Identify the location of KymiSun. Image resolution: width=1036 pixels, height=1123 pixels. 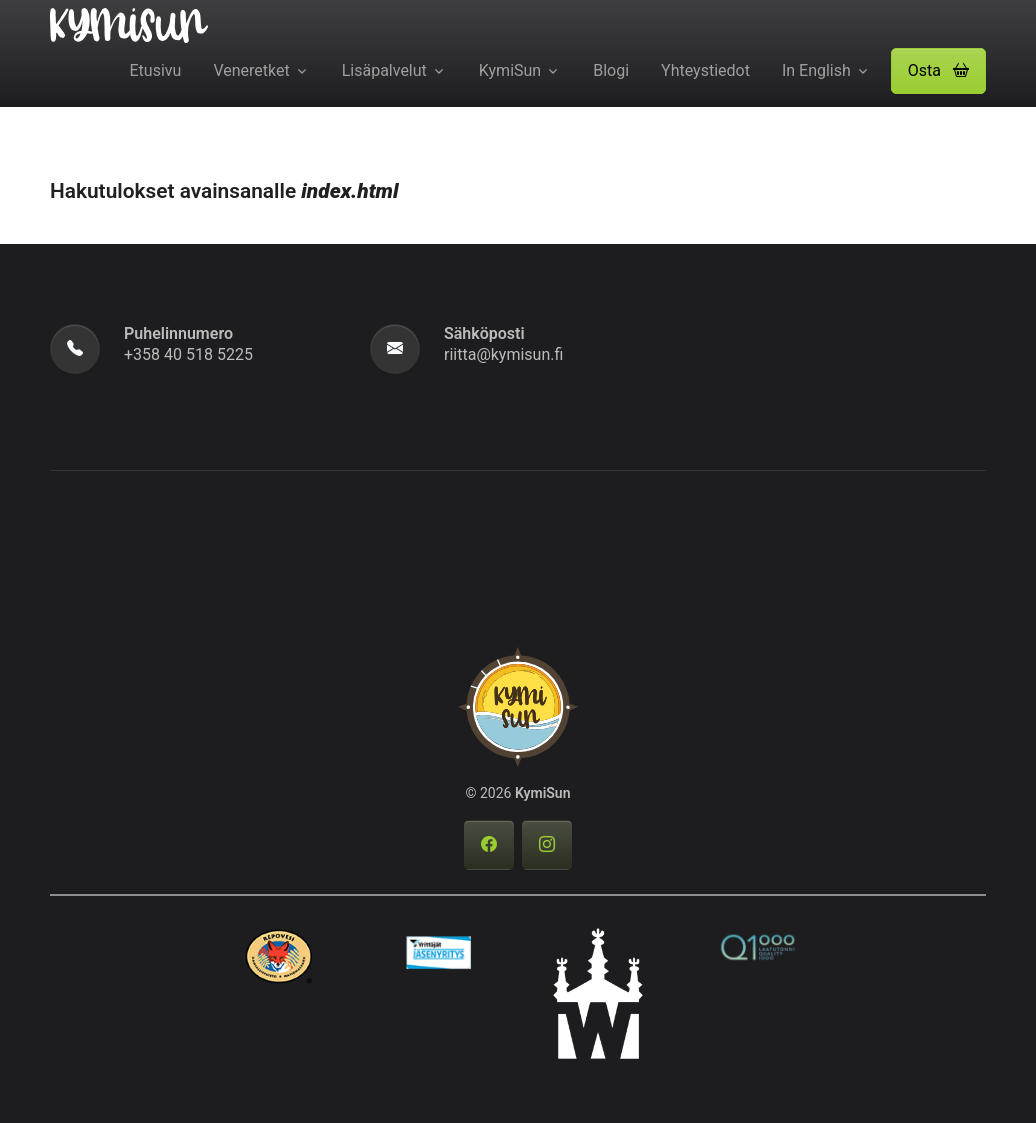
(510, 70).